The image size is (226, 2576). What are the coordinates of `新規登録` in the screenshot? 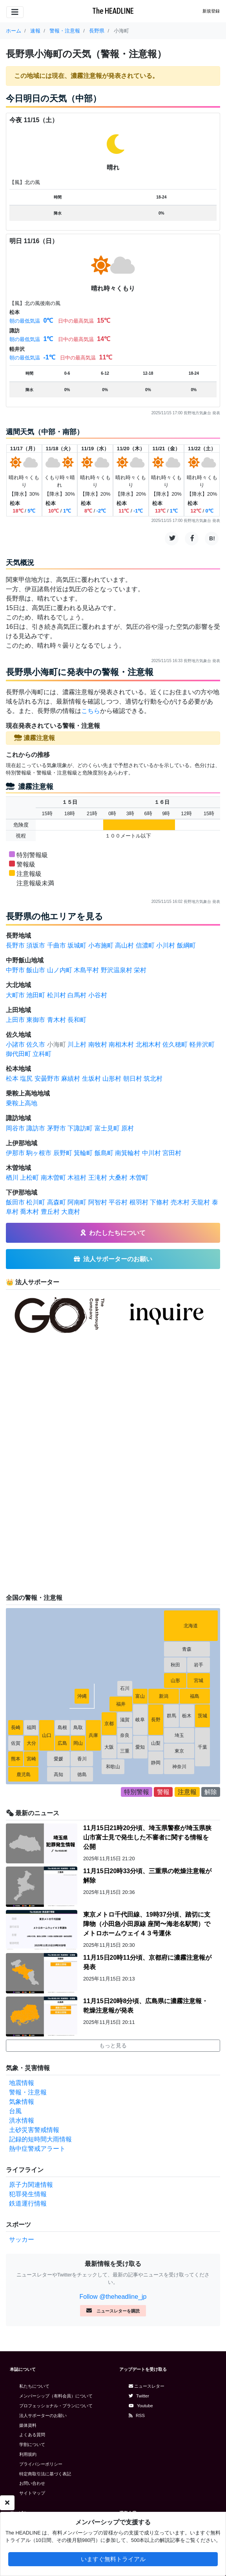 It's located at (211, 11).